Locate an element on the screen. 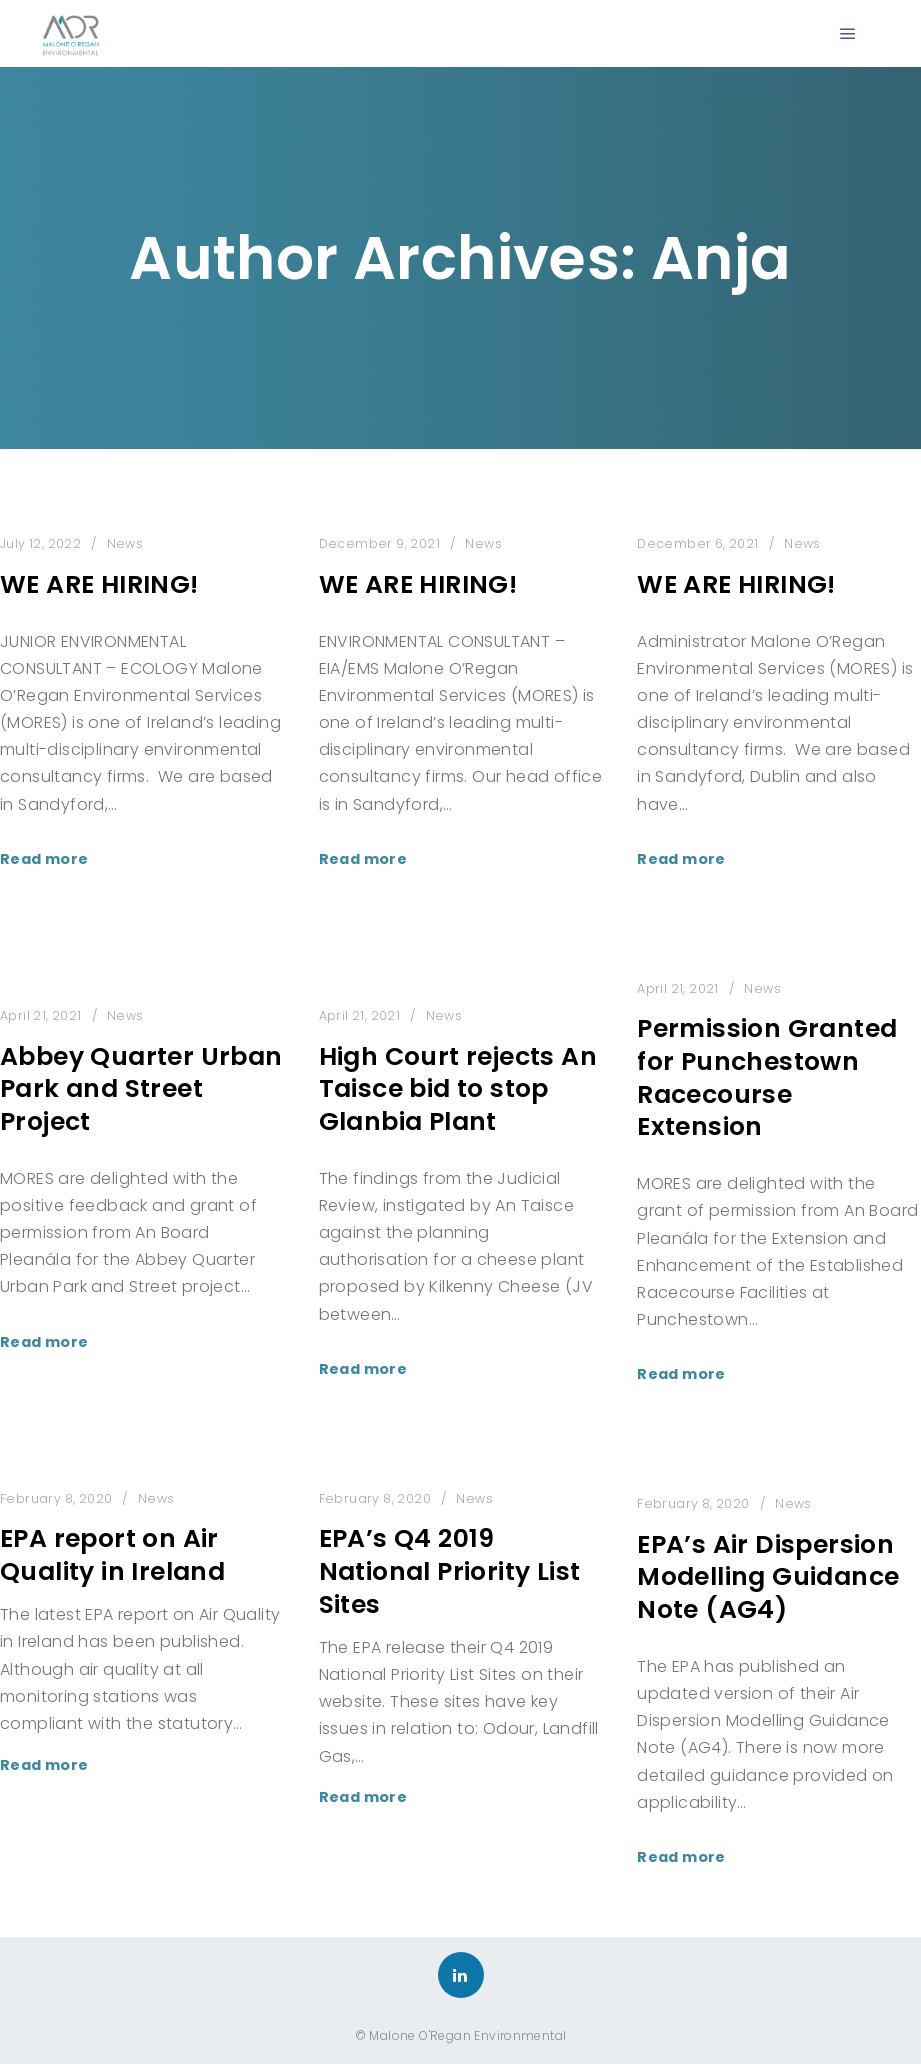 The height and width of the screenshot is (2064, 921). Permission Granted for Punchestown Racecourse Extension is located at coordinates (767, 1077).